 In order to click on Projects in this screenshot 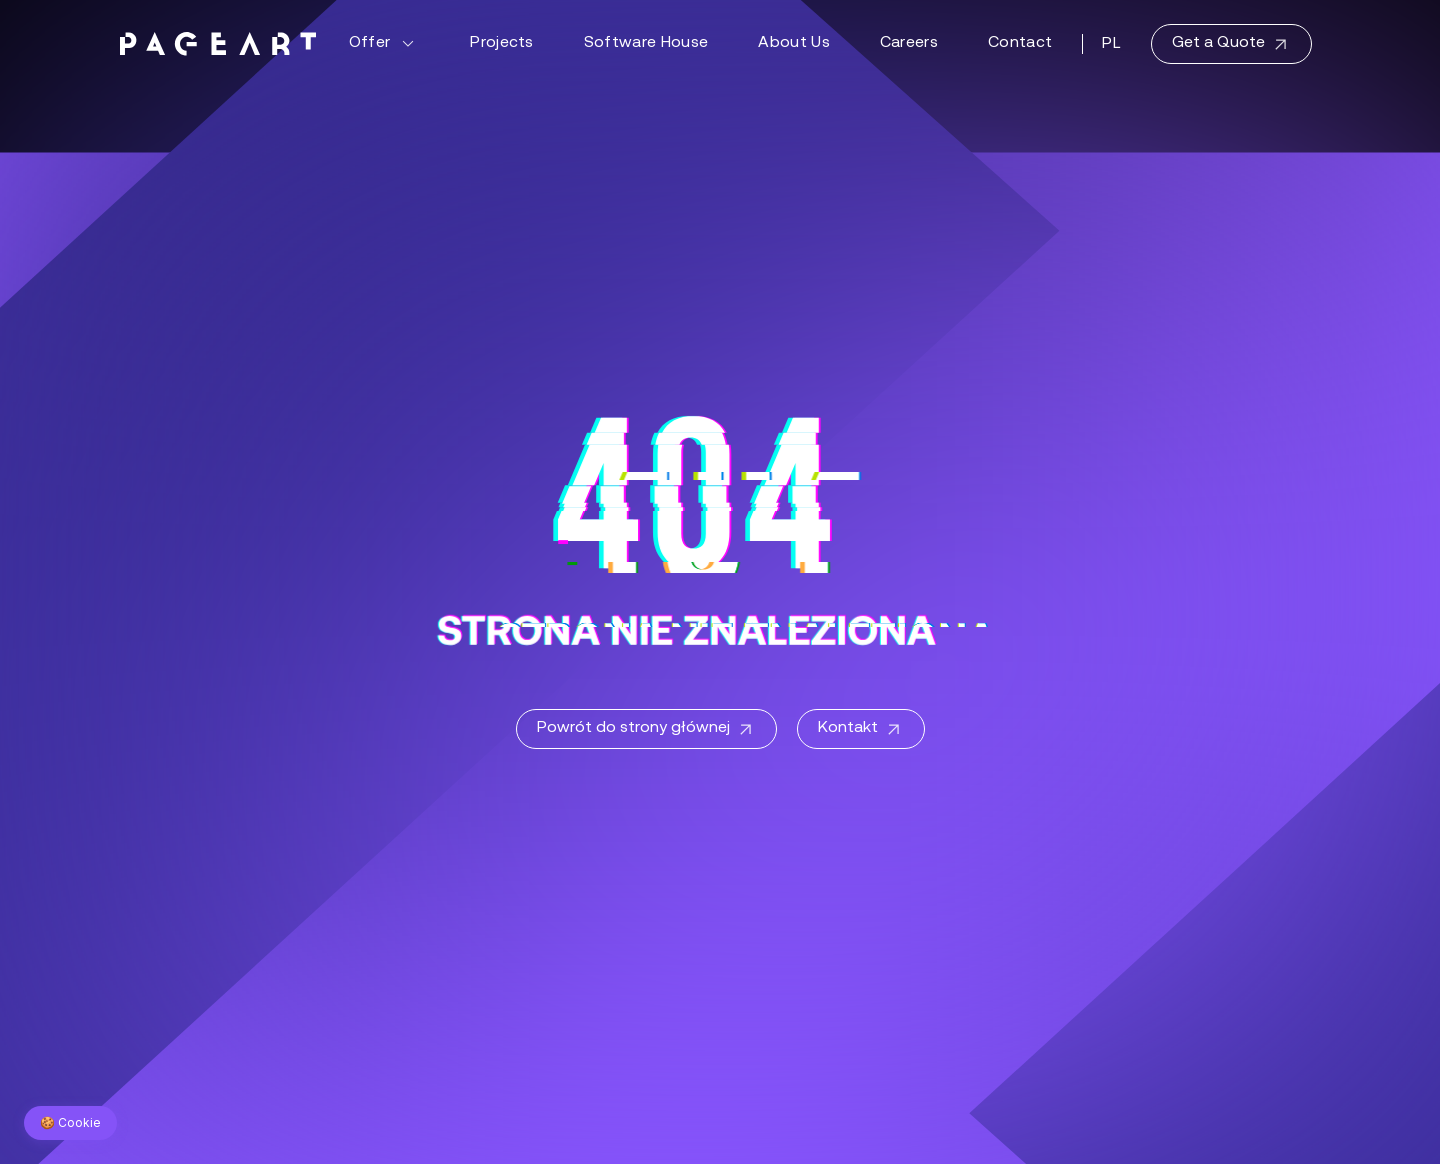, I will do `click(502, 43)`.